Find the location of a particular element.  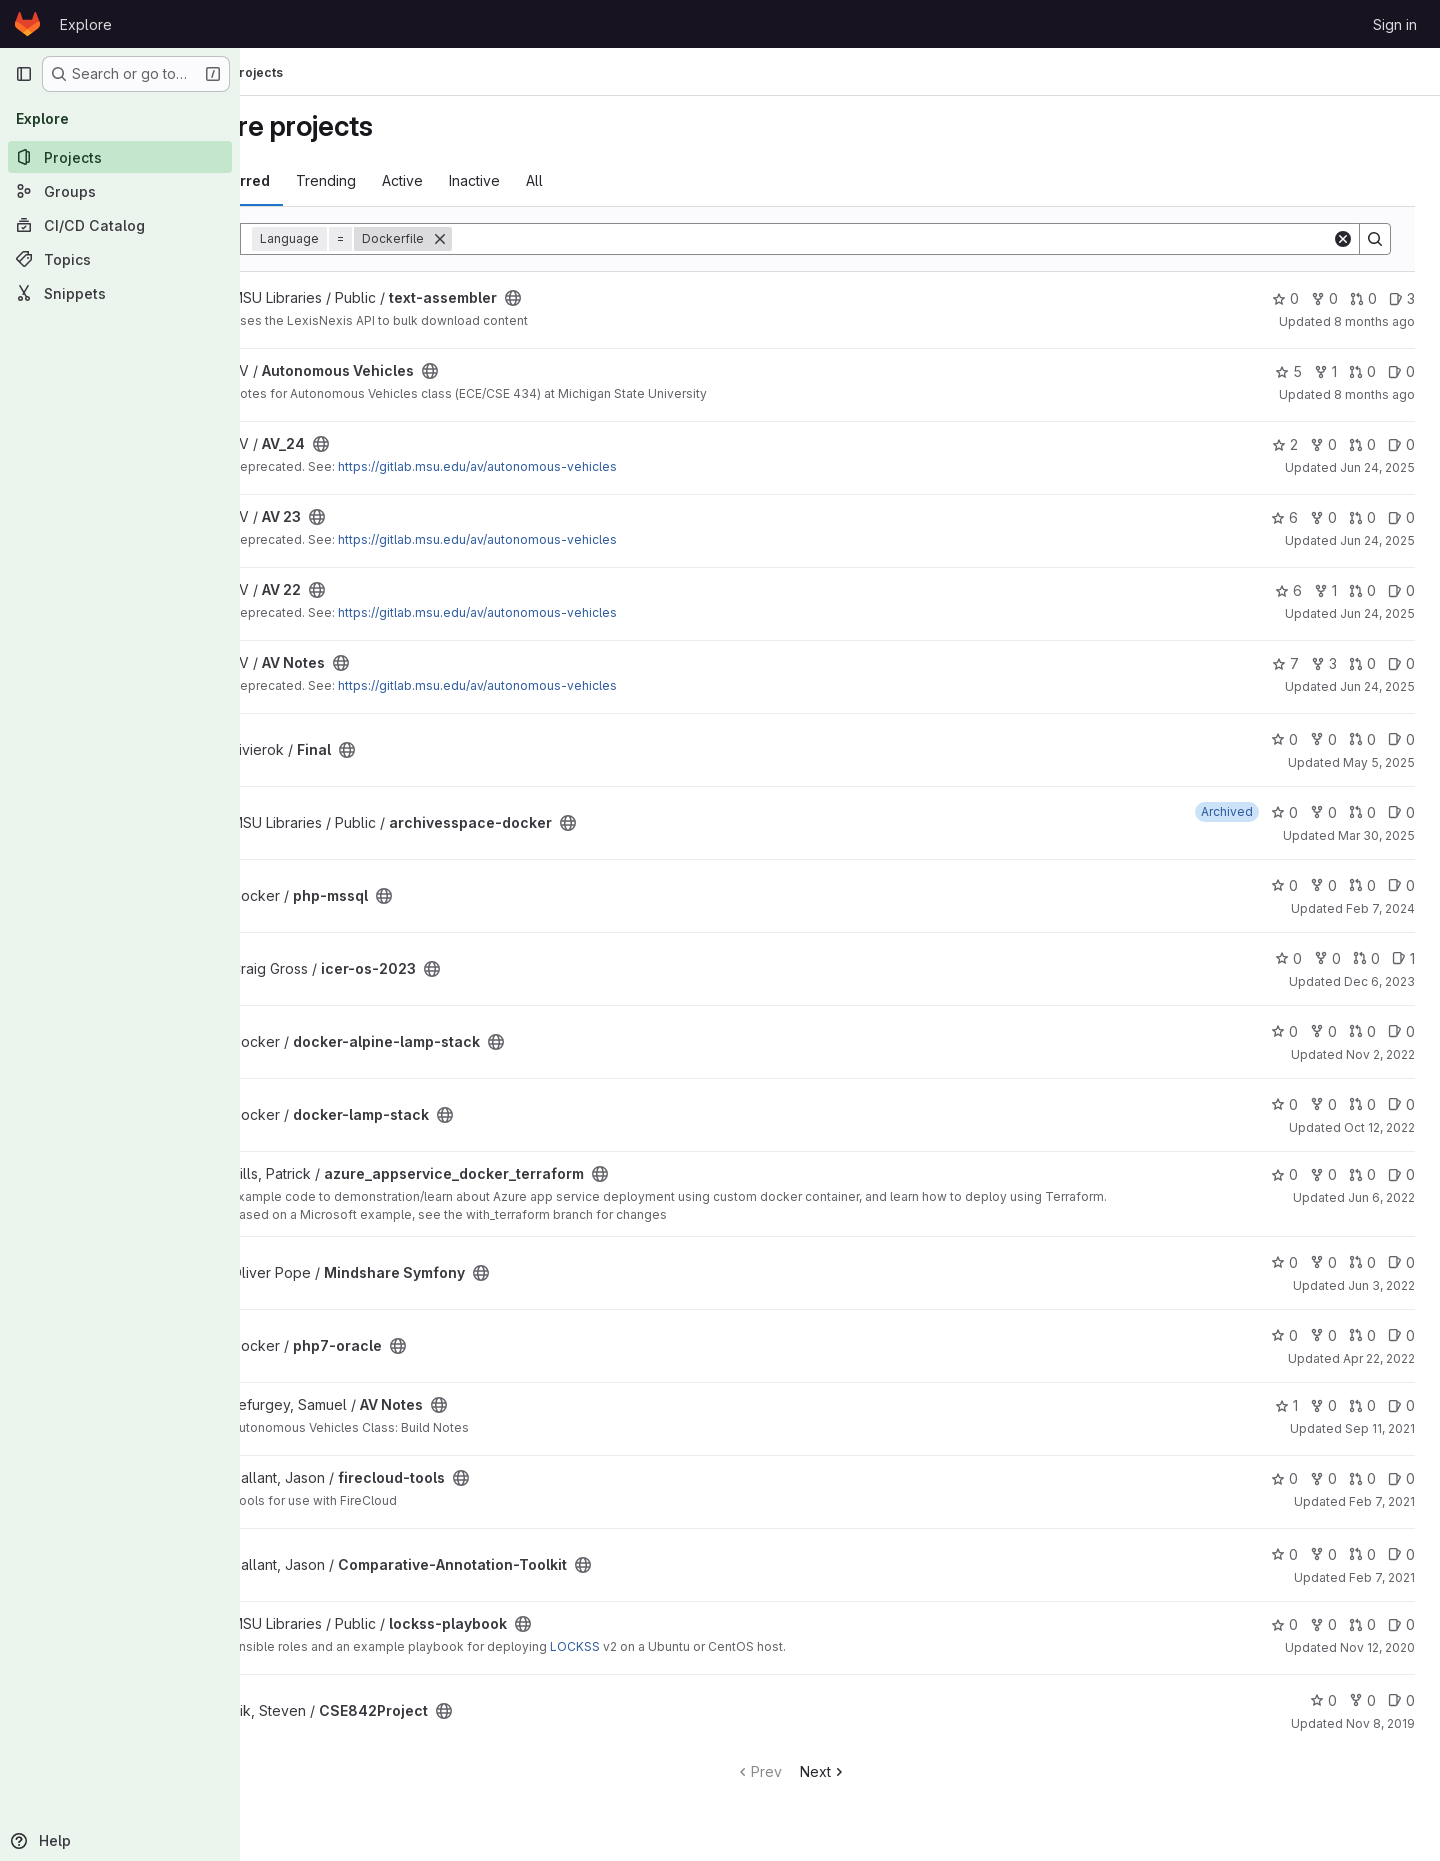

3 [text-assembler has 3 open issues] is located at coordinates (1403, 298).